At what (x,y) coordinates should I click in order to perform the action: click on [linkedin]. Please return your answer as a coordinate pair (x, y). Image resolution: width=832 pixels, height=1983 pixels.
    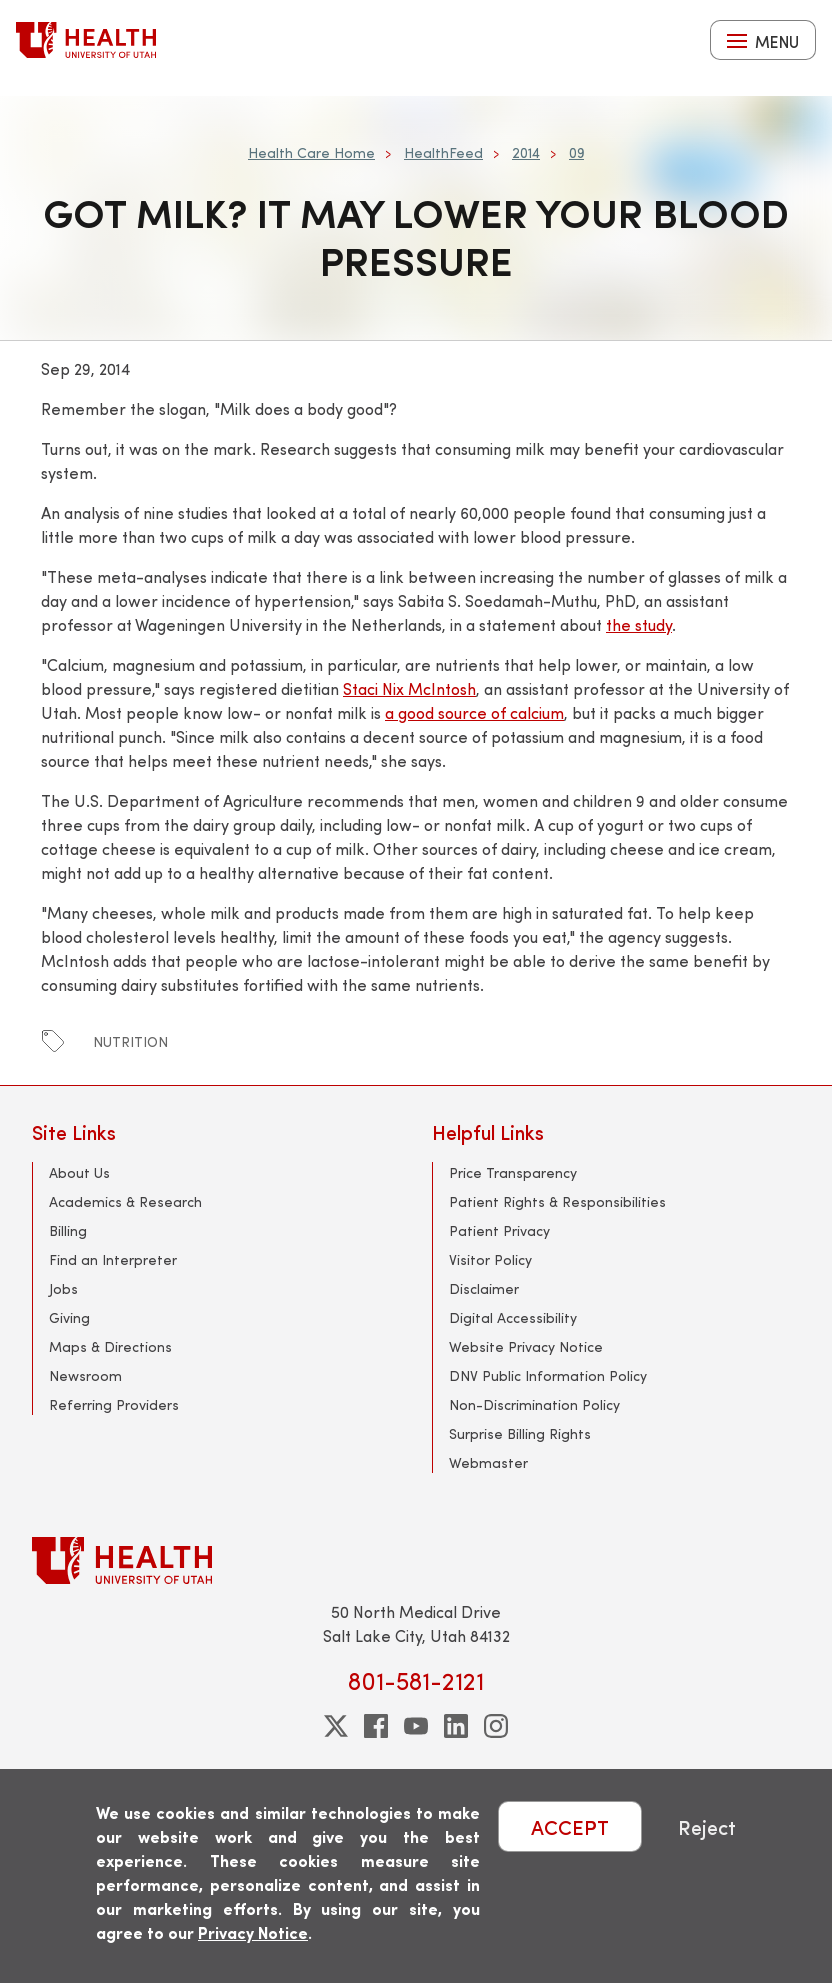
    Looking at the image, I should click on (456, 1726).